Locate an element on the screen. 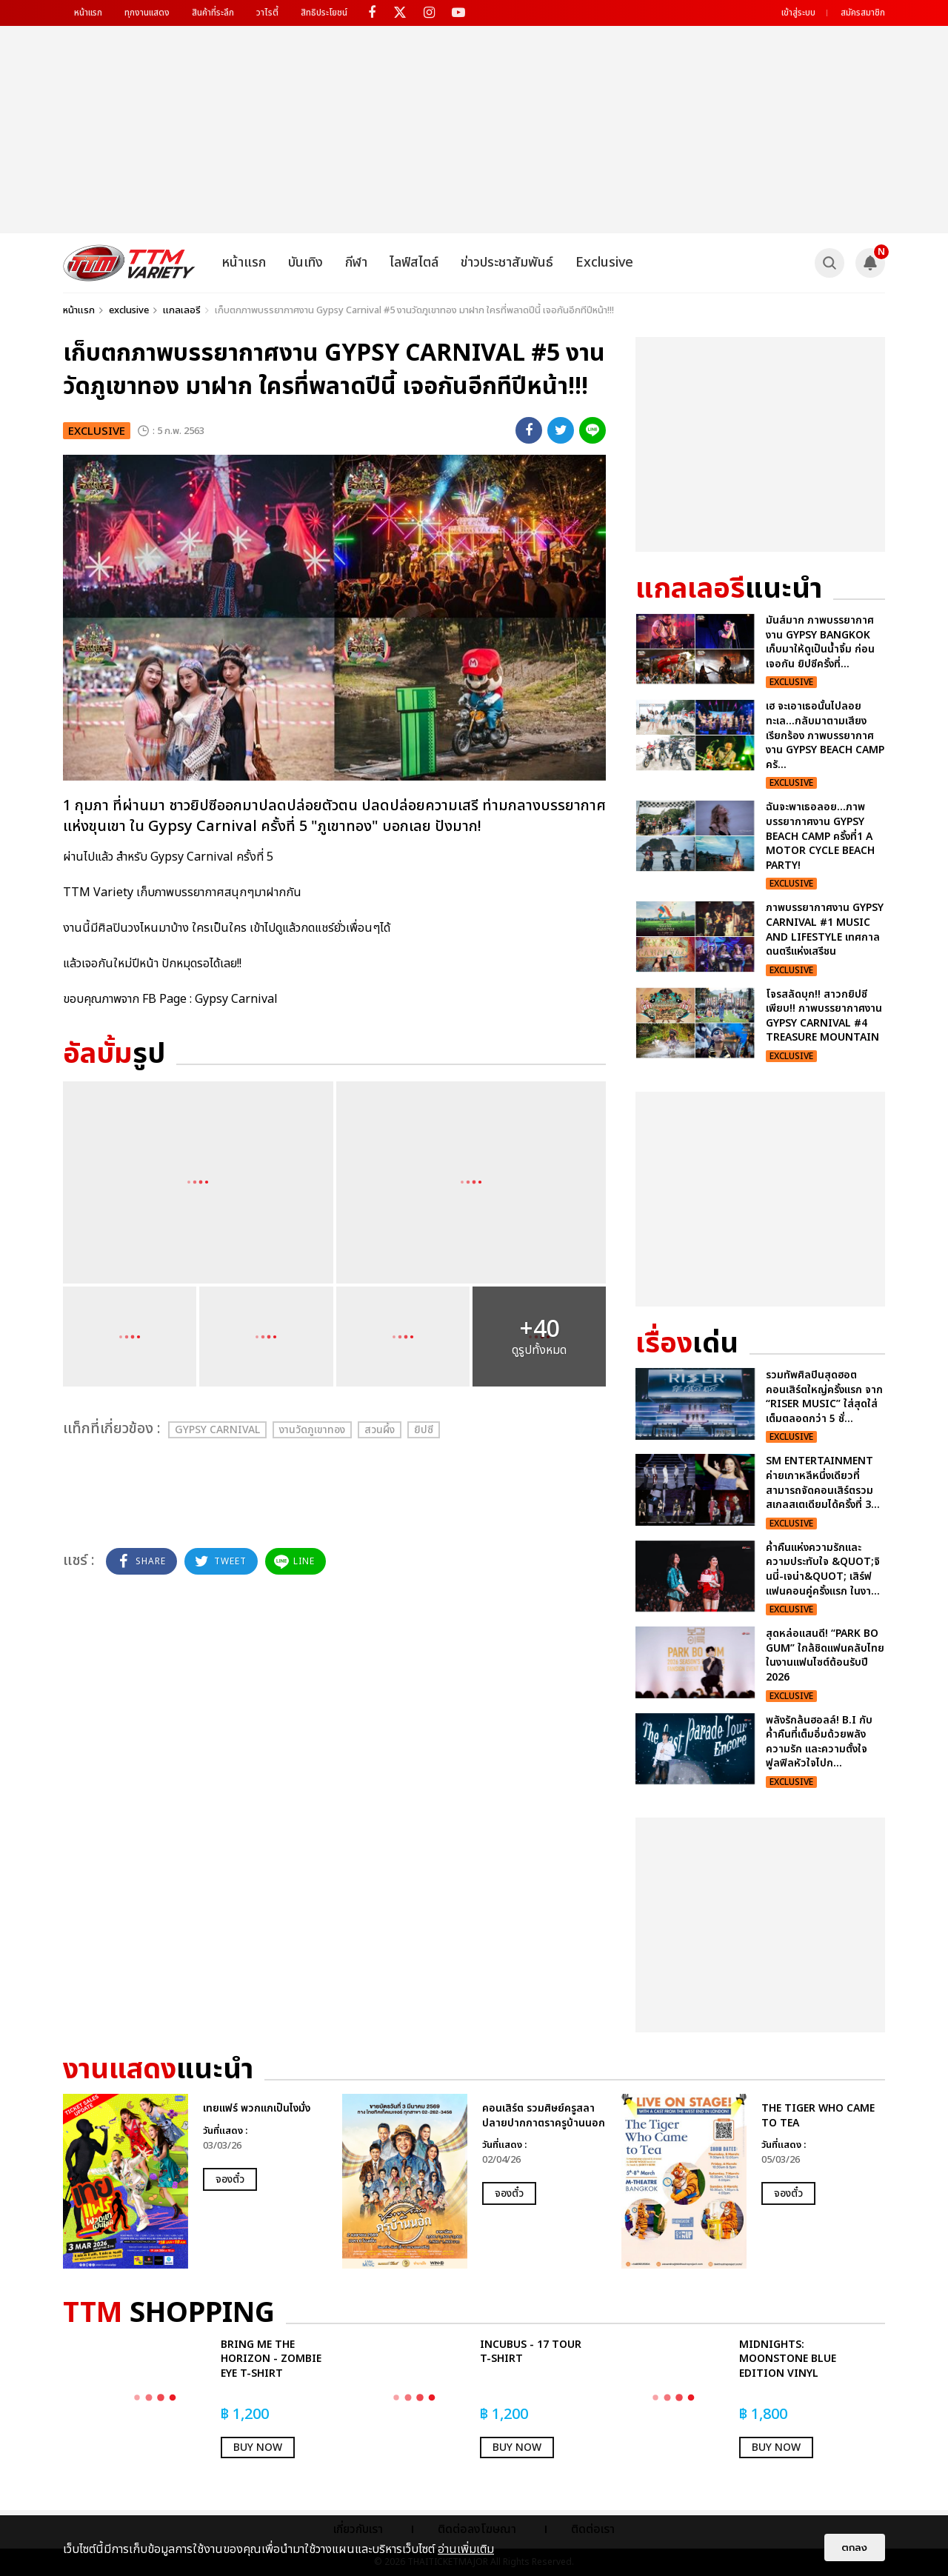 The image size is (948, 2576). ทุกงานแสดง is located at coordinates (147, 12).